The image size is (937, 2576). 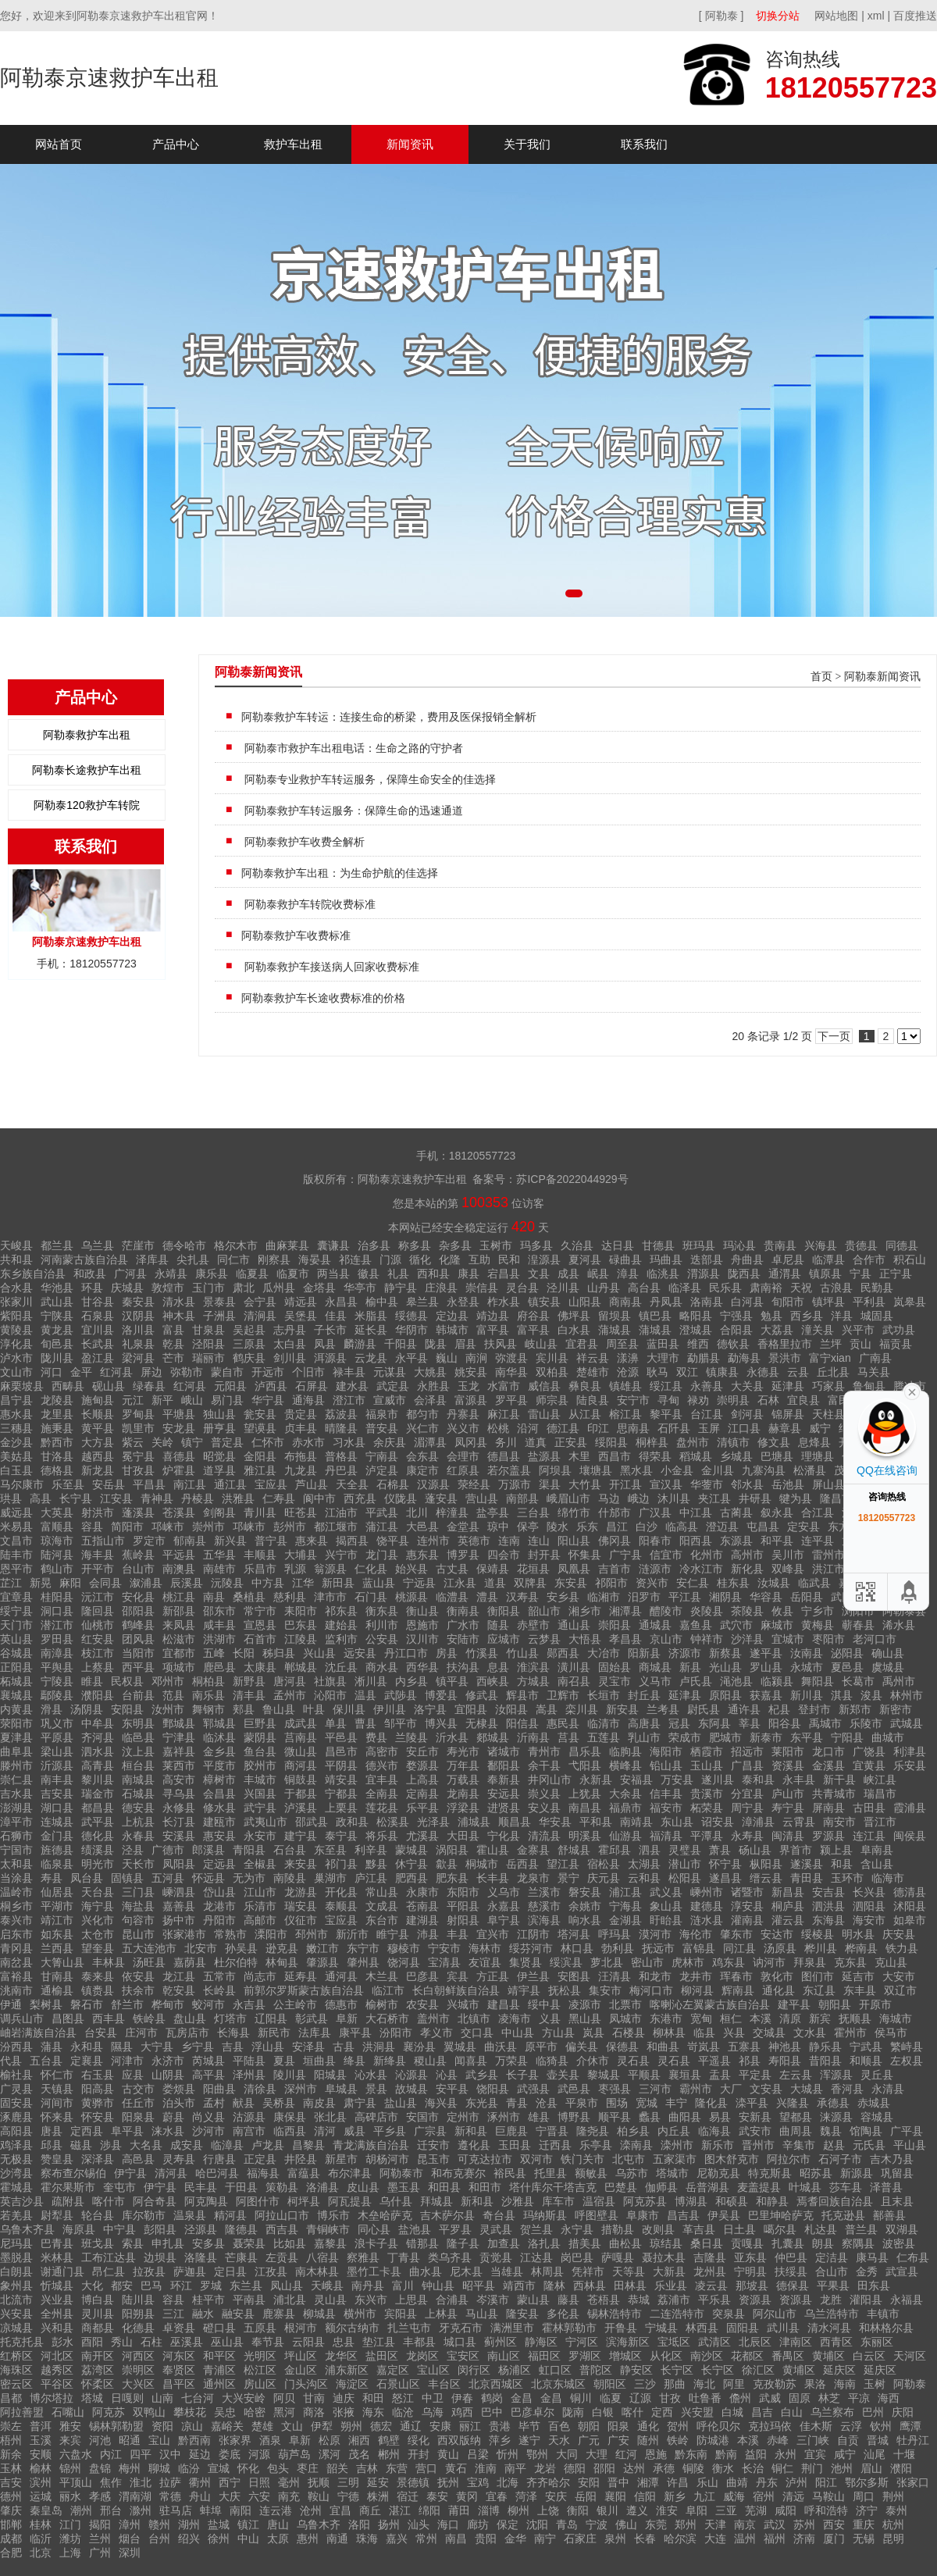 What do you see at coordinates (574, 1540) in the screenshot?
I see `阳山县` at bounding box center [574, 1540].